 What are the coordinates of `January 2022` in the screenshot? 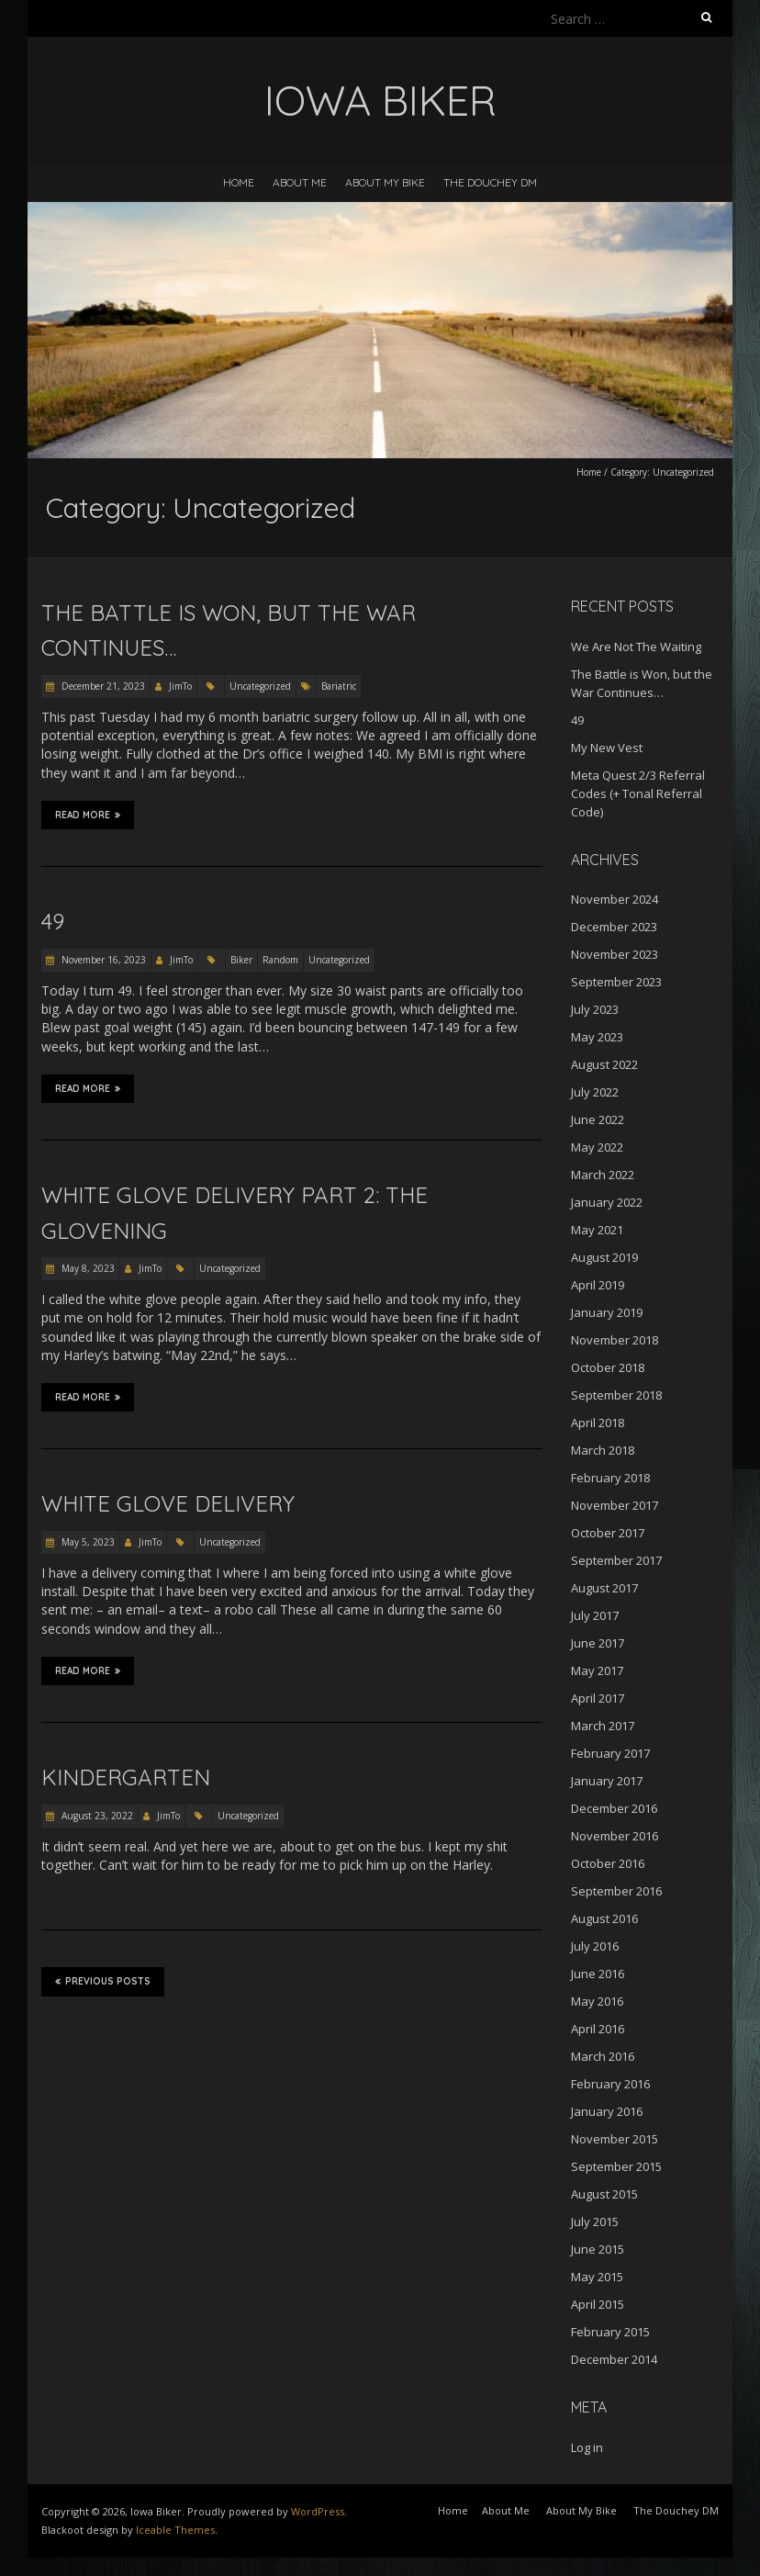 It's located at (607, 1202).